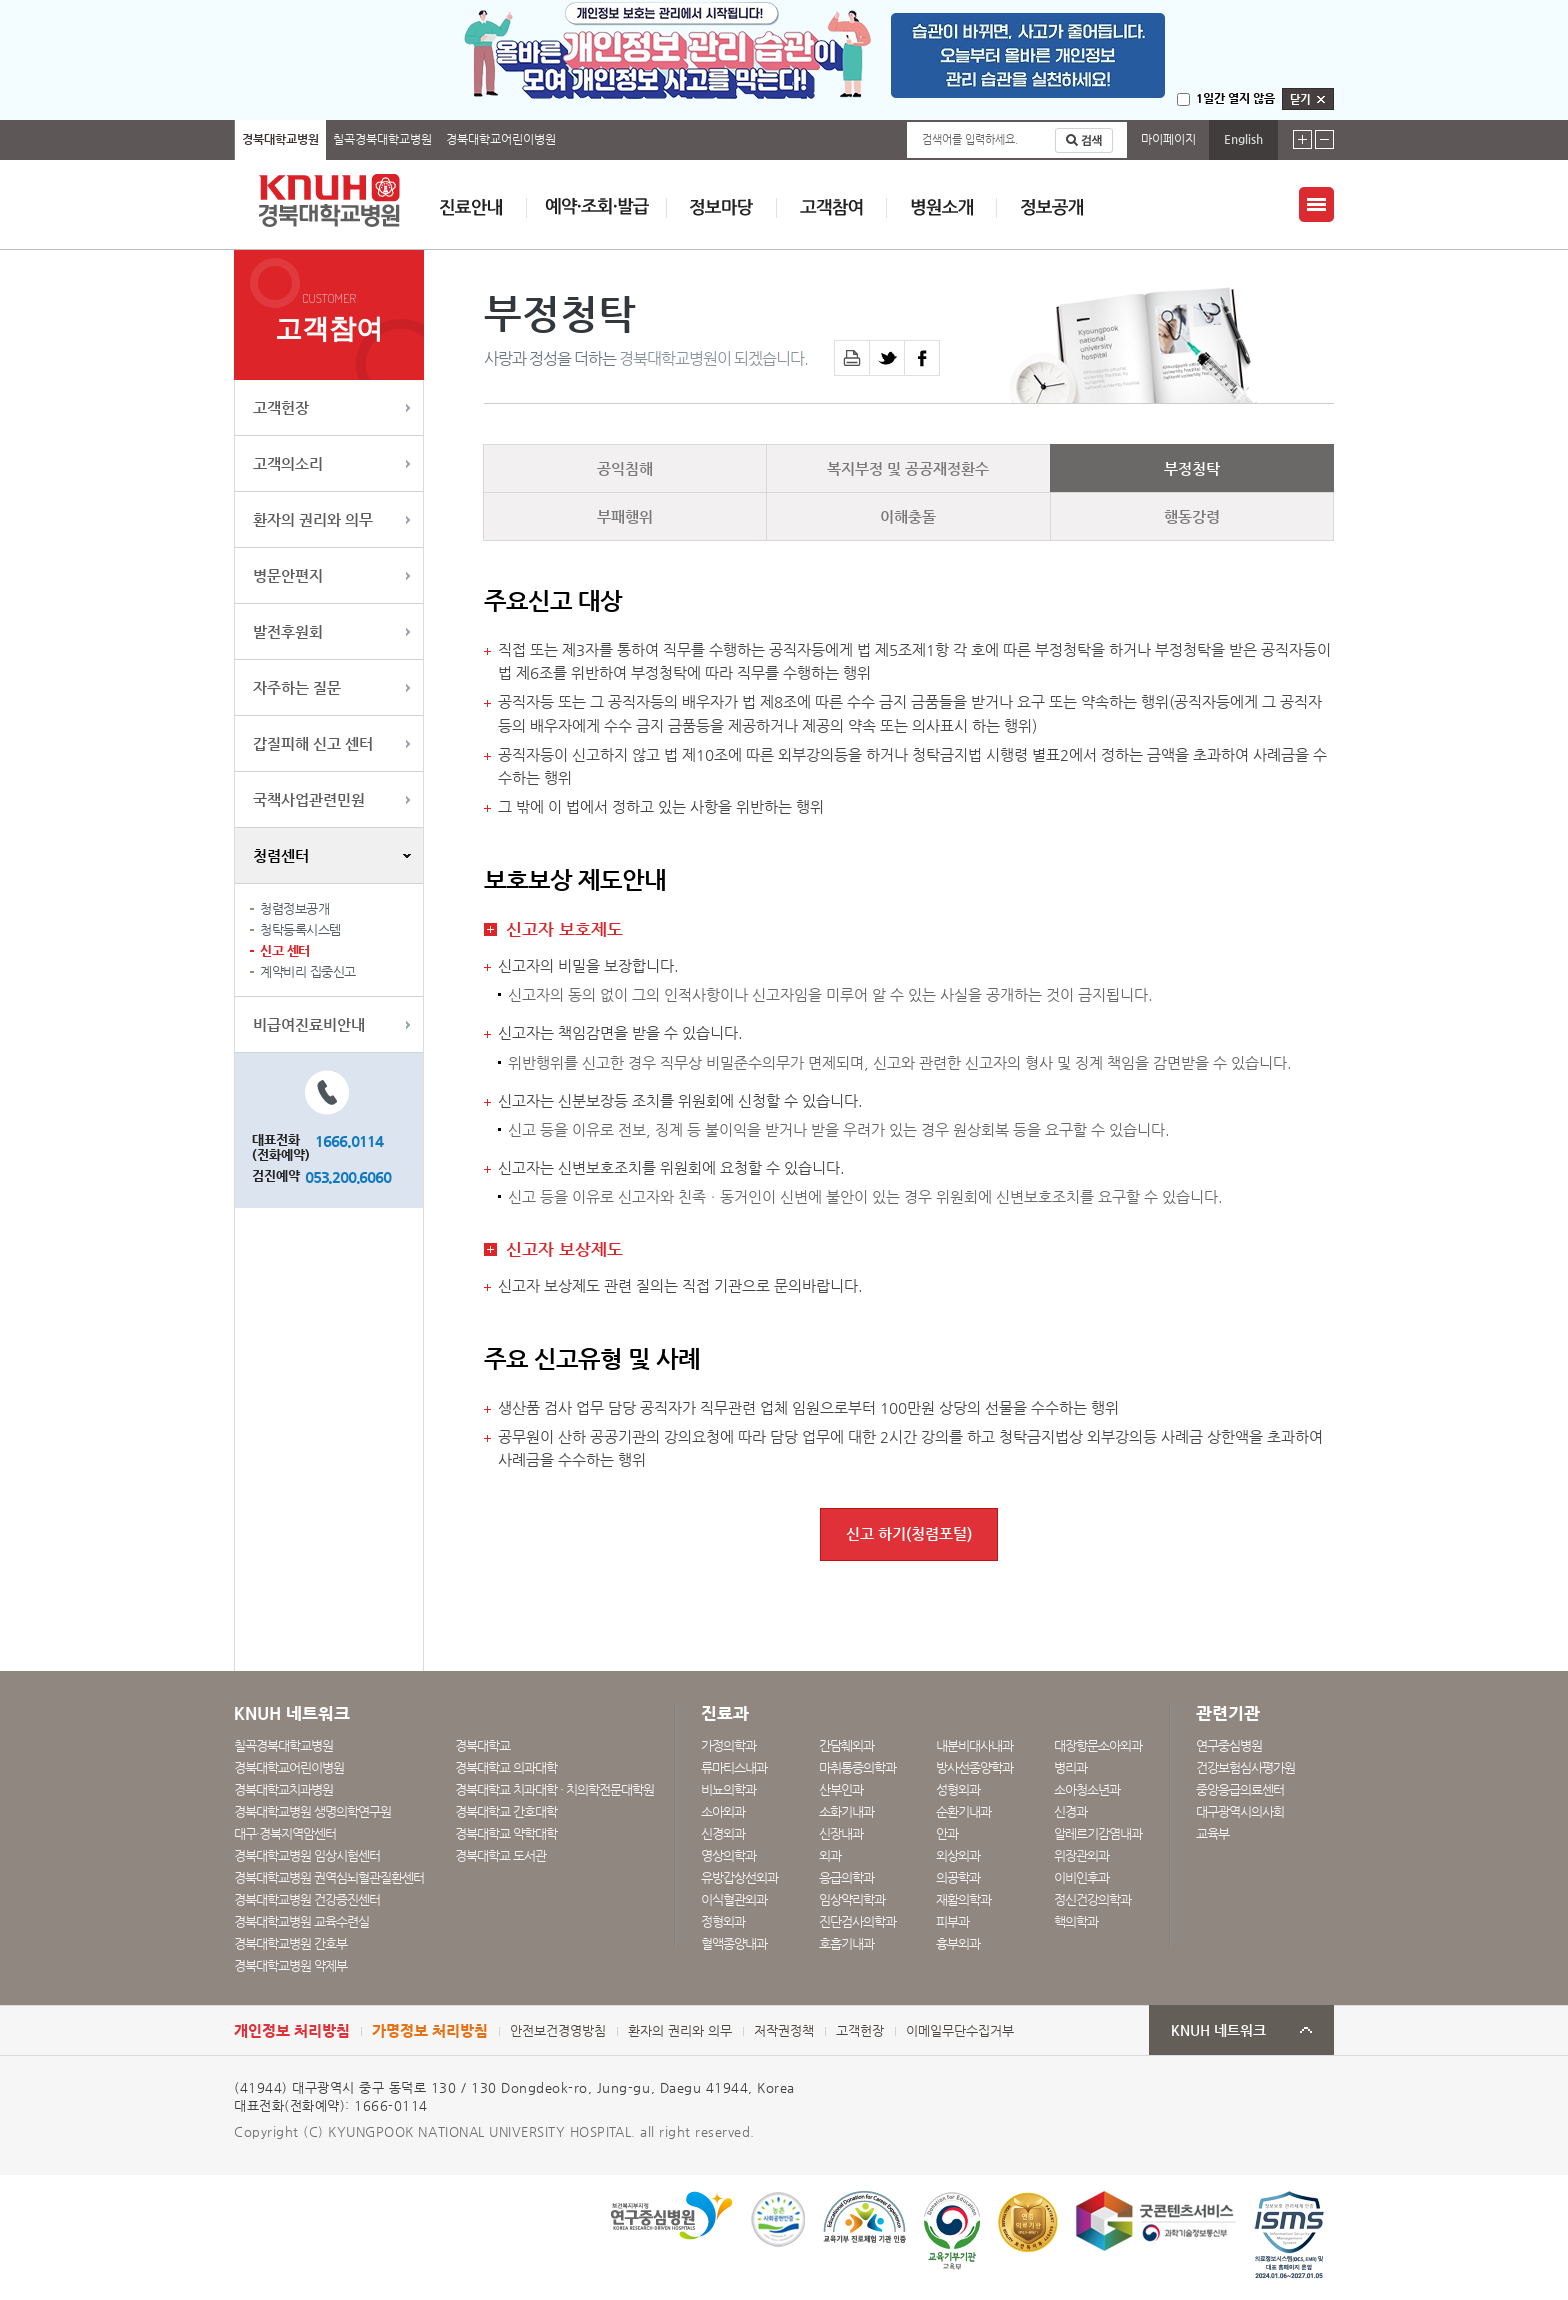 This screenshot has height=2300, width=1568. Describe the element at coordinates (852, 1899) in the screenshot. I see `임상약리학과` at that location.